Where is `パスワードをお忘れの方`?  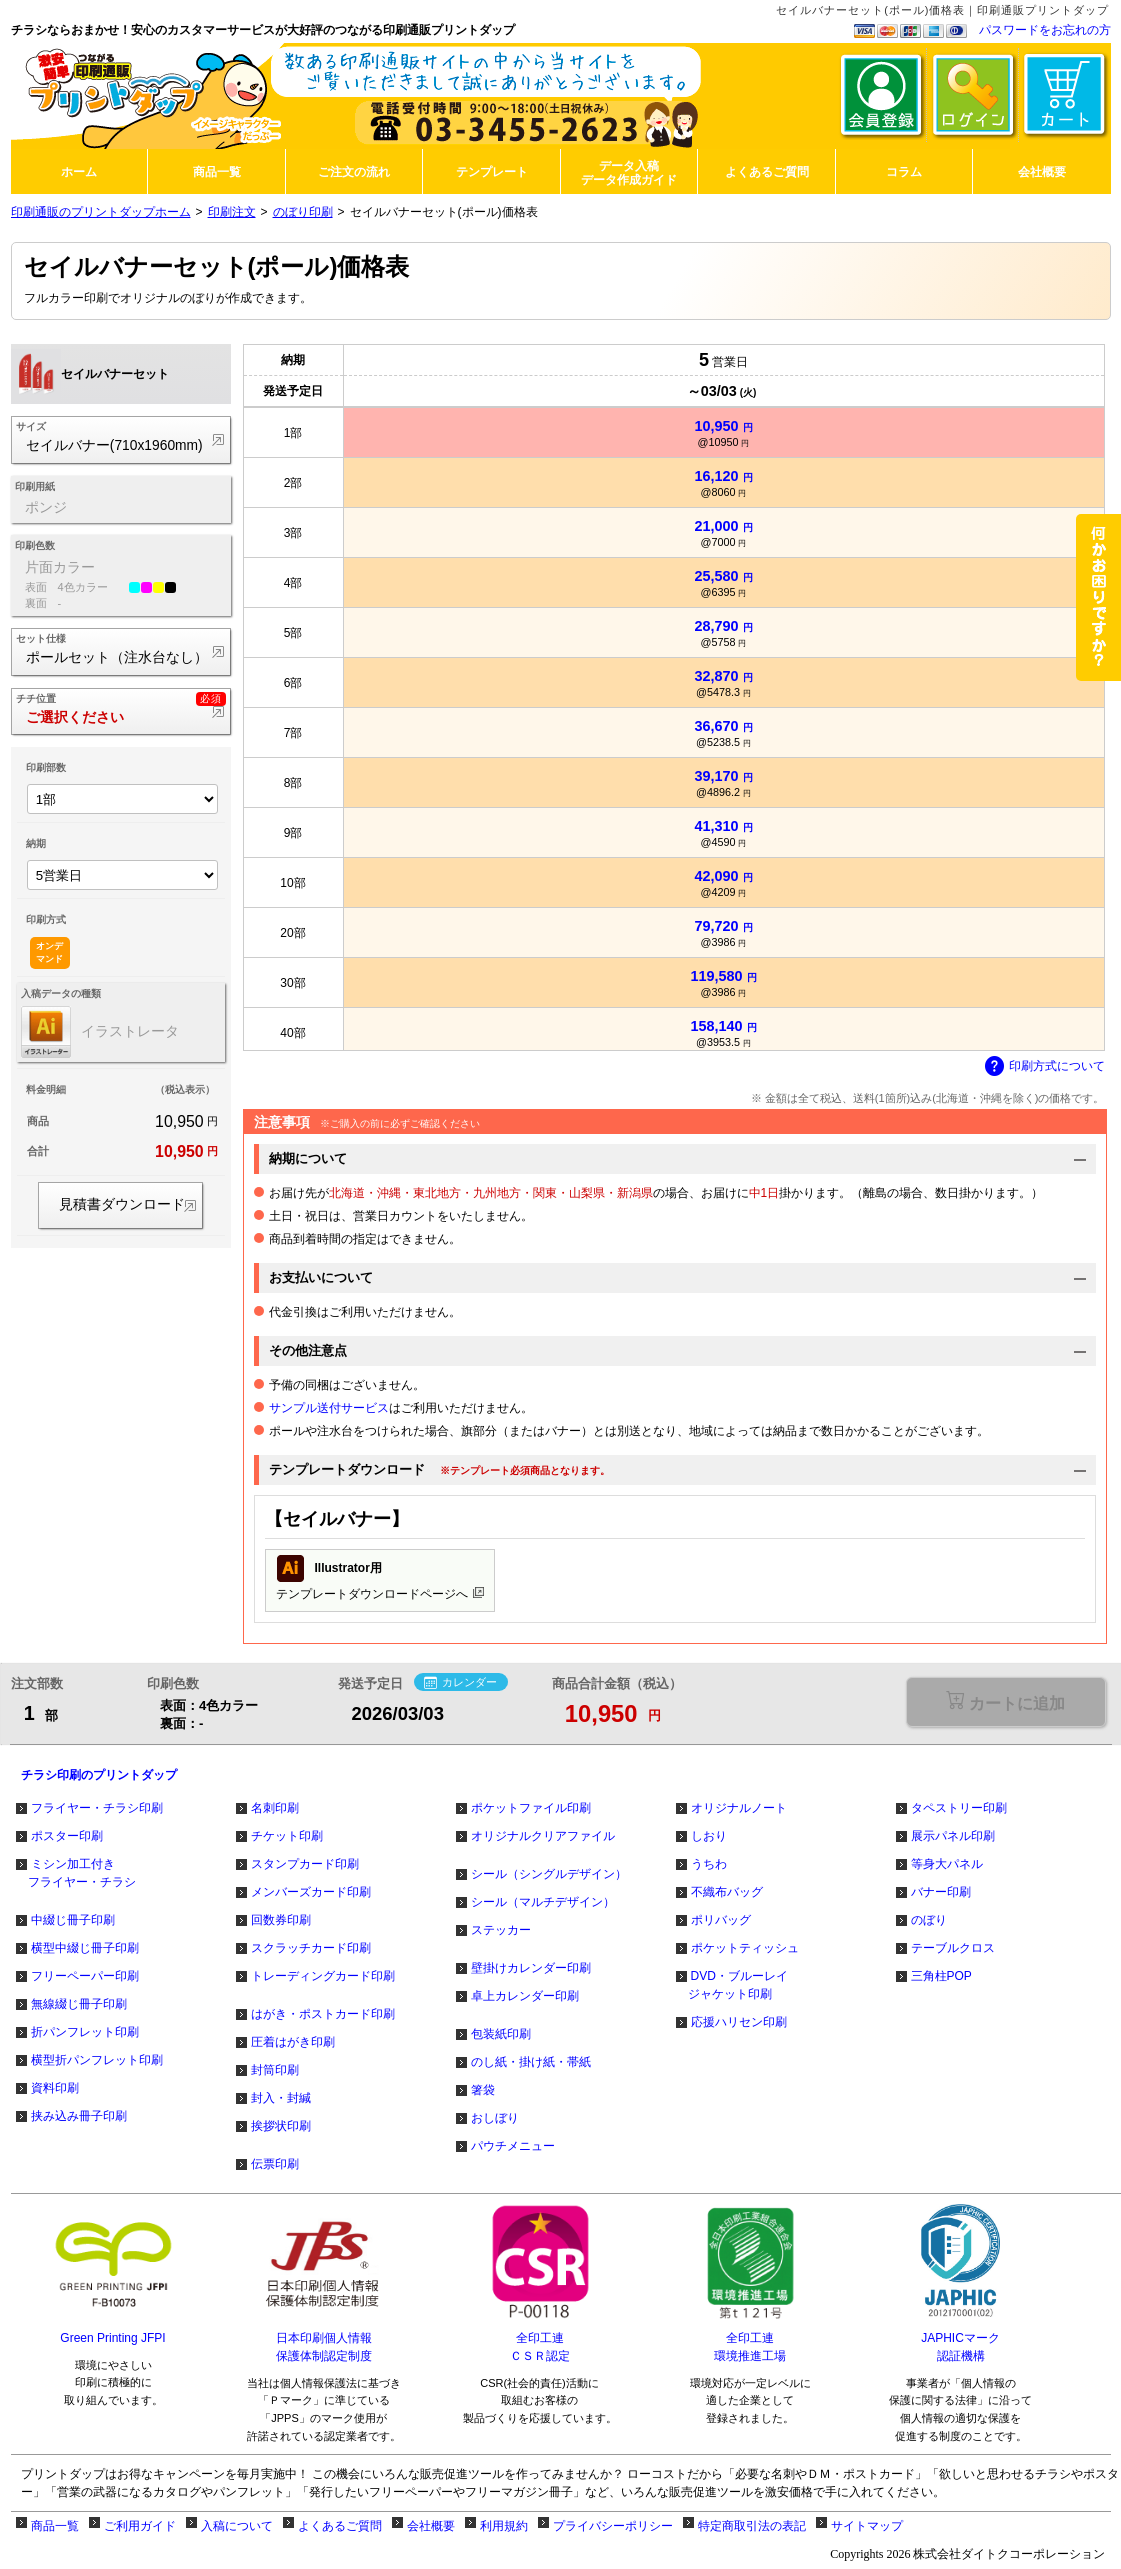
パスワードをお忘れの方 is located at coordinates (1045, 30).